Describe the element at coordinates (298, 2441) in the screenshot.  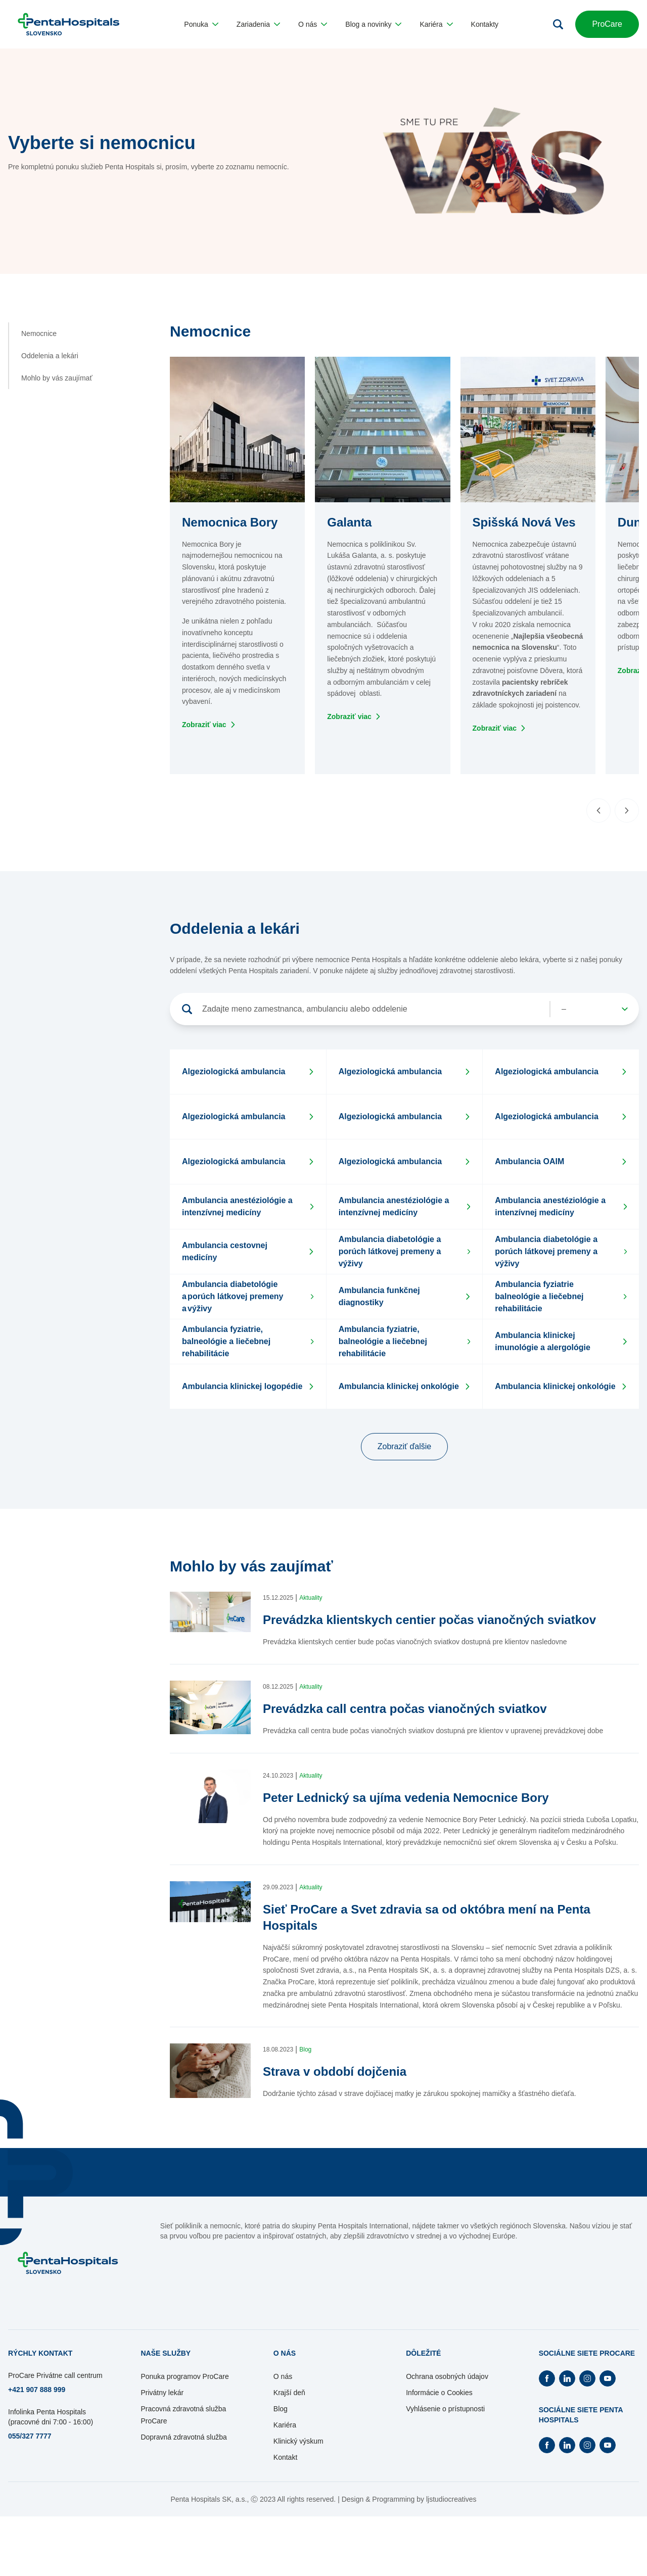
I see `Klinický výskum` at that location.